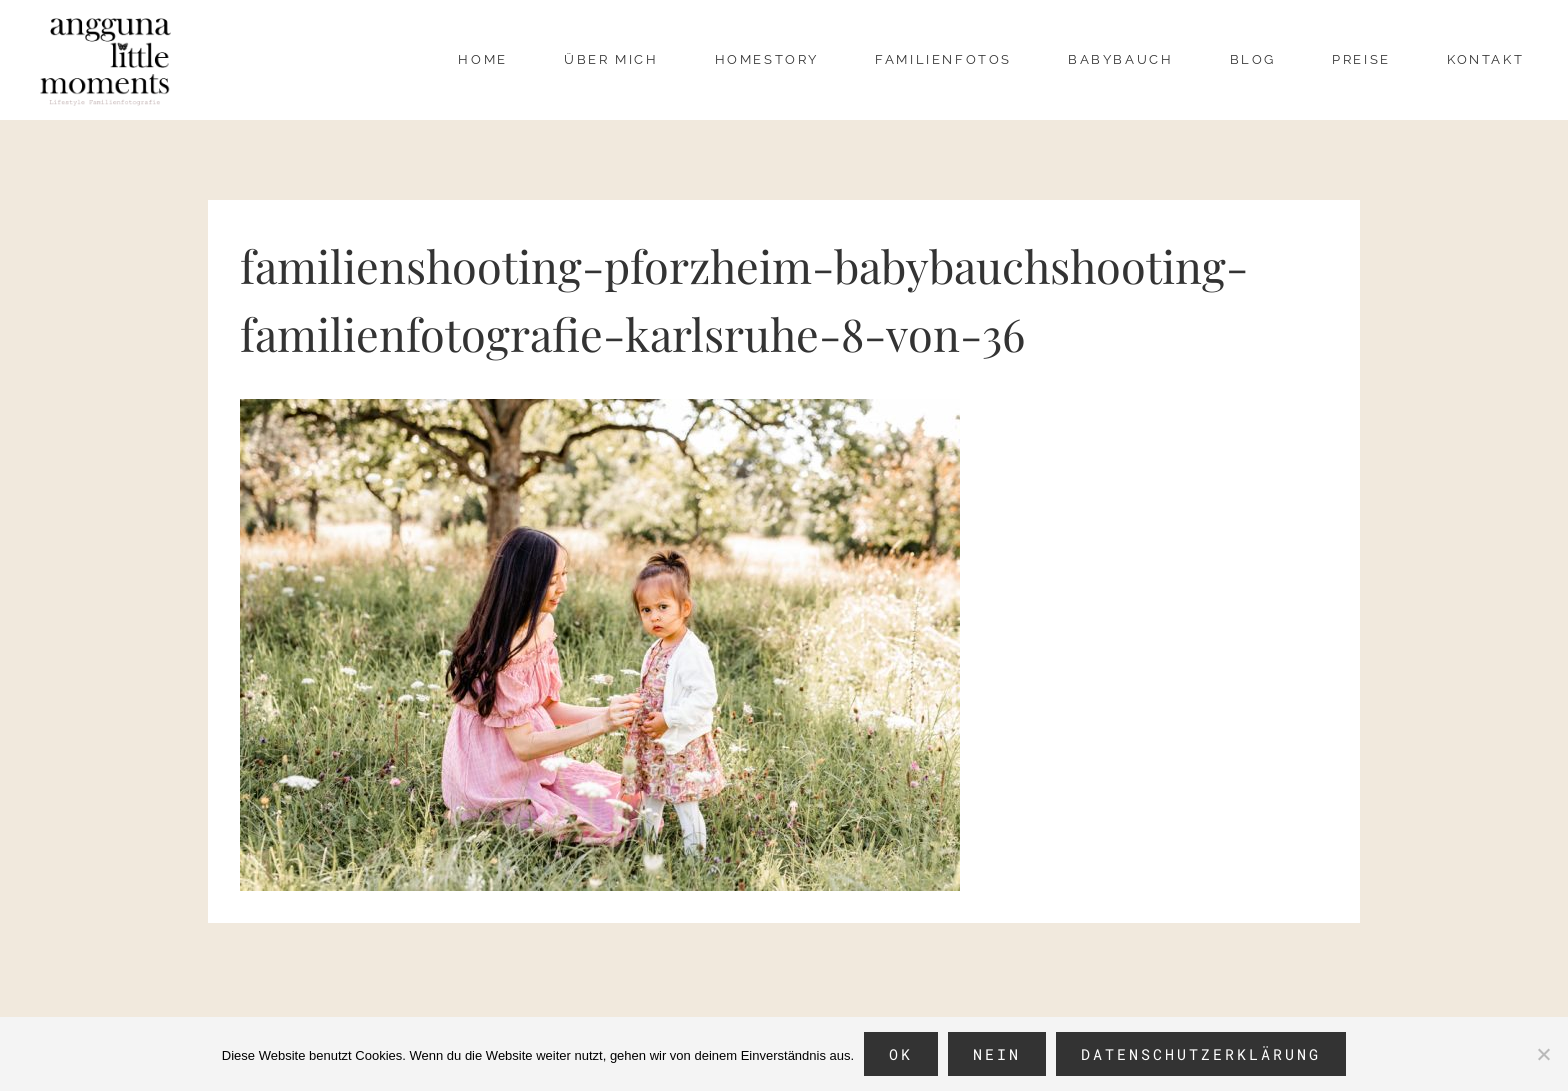 Image resolution: width=1568 pixels, height=1091 pixels. What do you see at coordinates (997, 1054) in the screenshot?
I see `Nein` at bounding box center [997, 1054].